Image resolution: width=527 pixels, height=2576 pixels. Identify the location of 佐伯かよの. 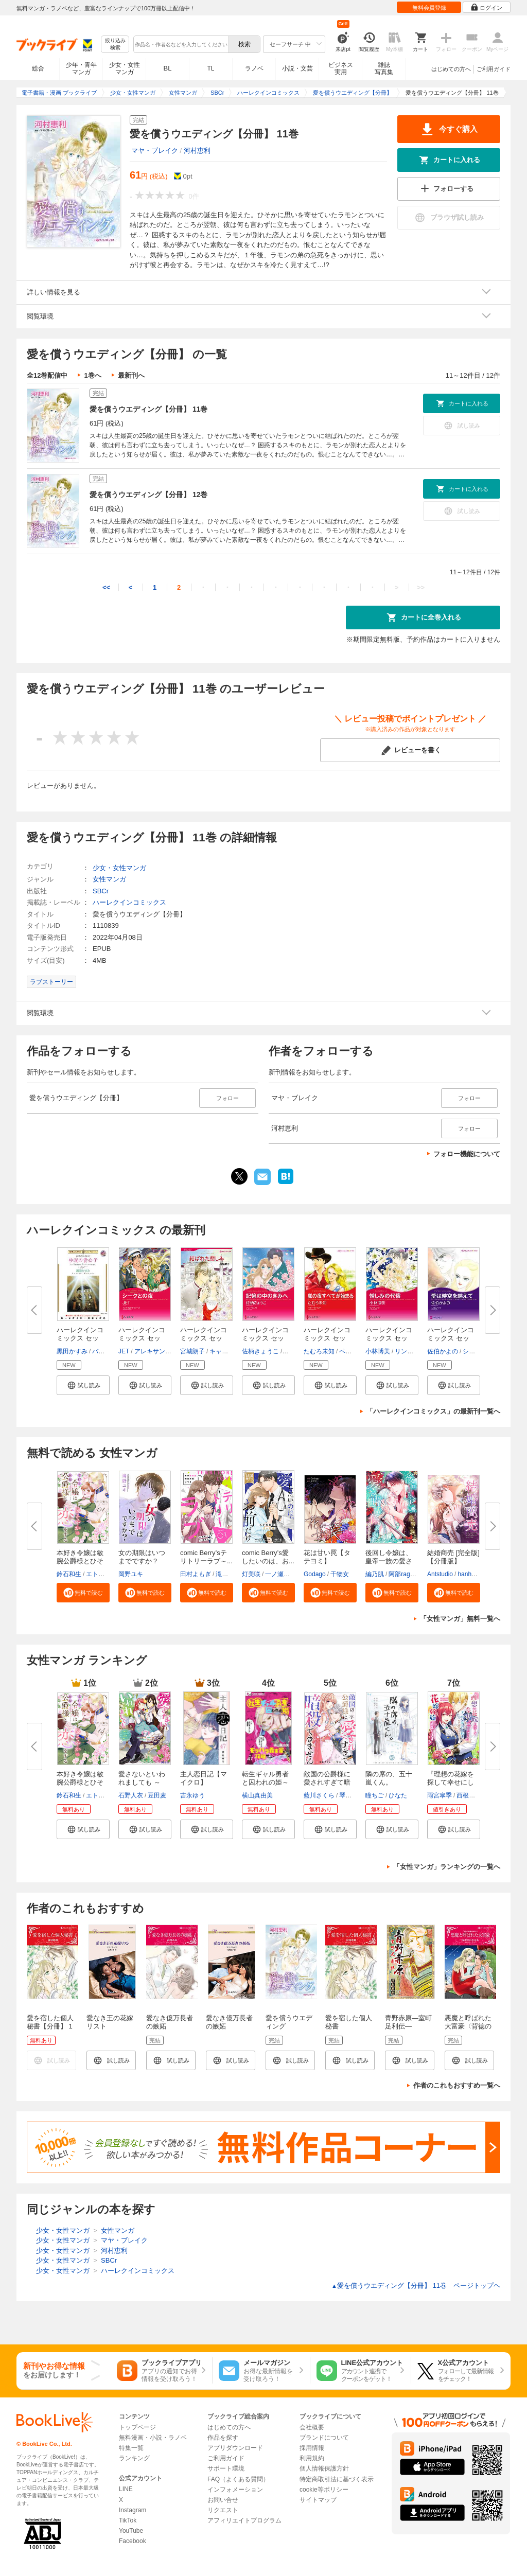
(442, 1351).